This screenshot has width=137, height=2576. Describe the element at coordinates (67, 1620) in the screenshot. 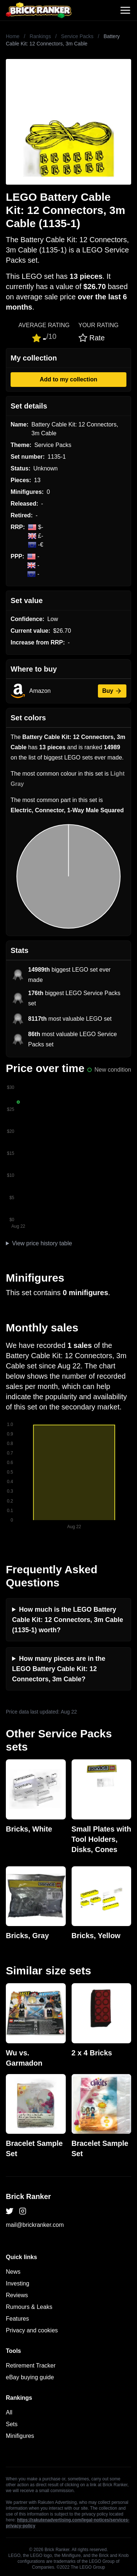

I see `How much is the LEGO Battery Cable Kit: 12 Connectors, 3m Cable (1135-1) worth?` at that location.